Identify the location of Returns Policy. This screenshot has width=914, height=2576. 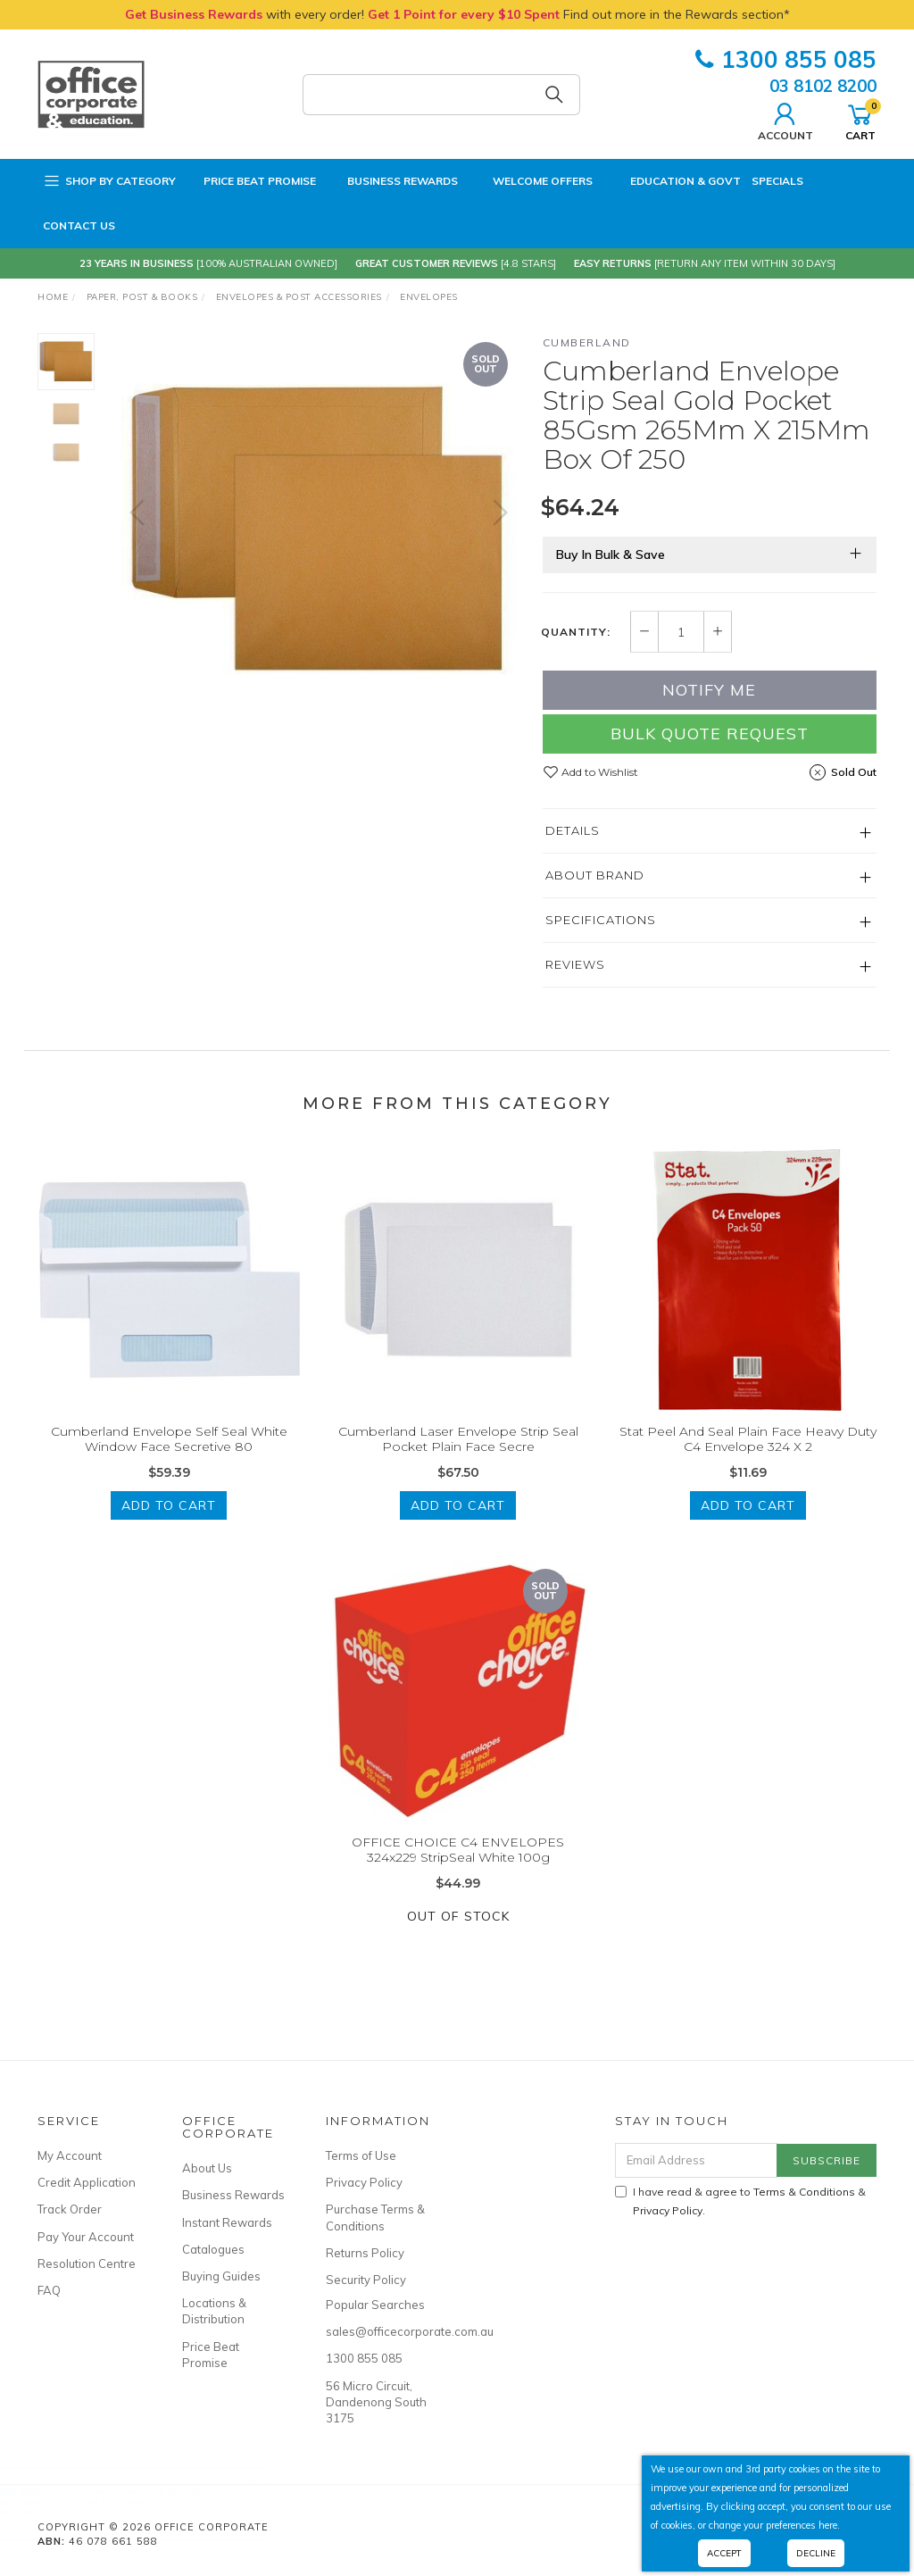
(365, 2253).